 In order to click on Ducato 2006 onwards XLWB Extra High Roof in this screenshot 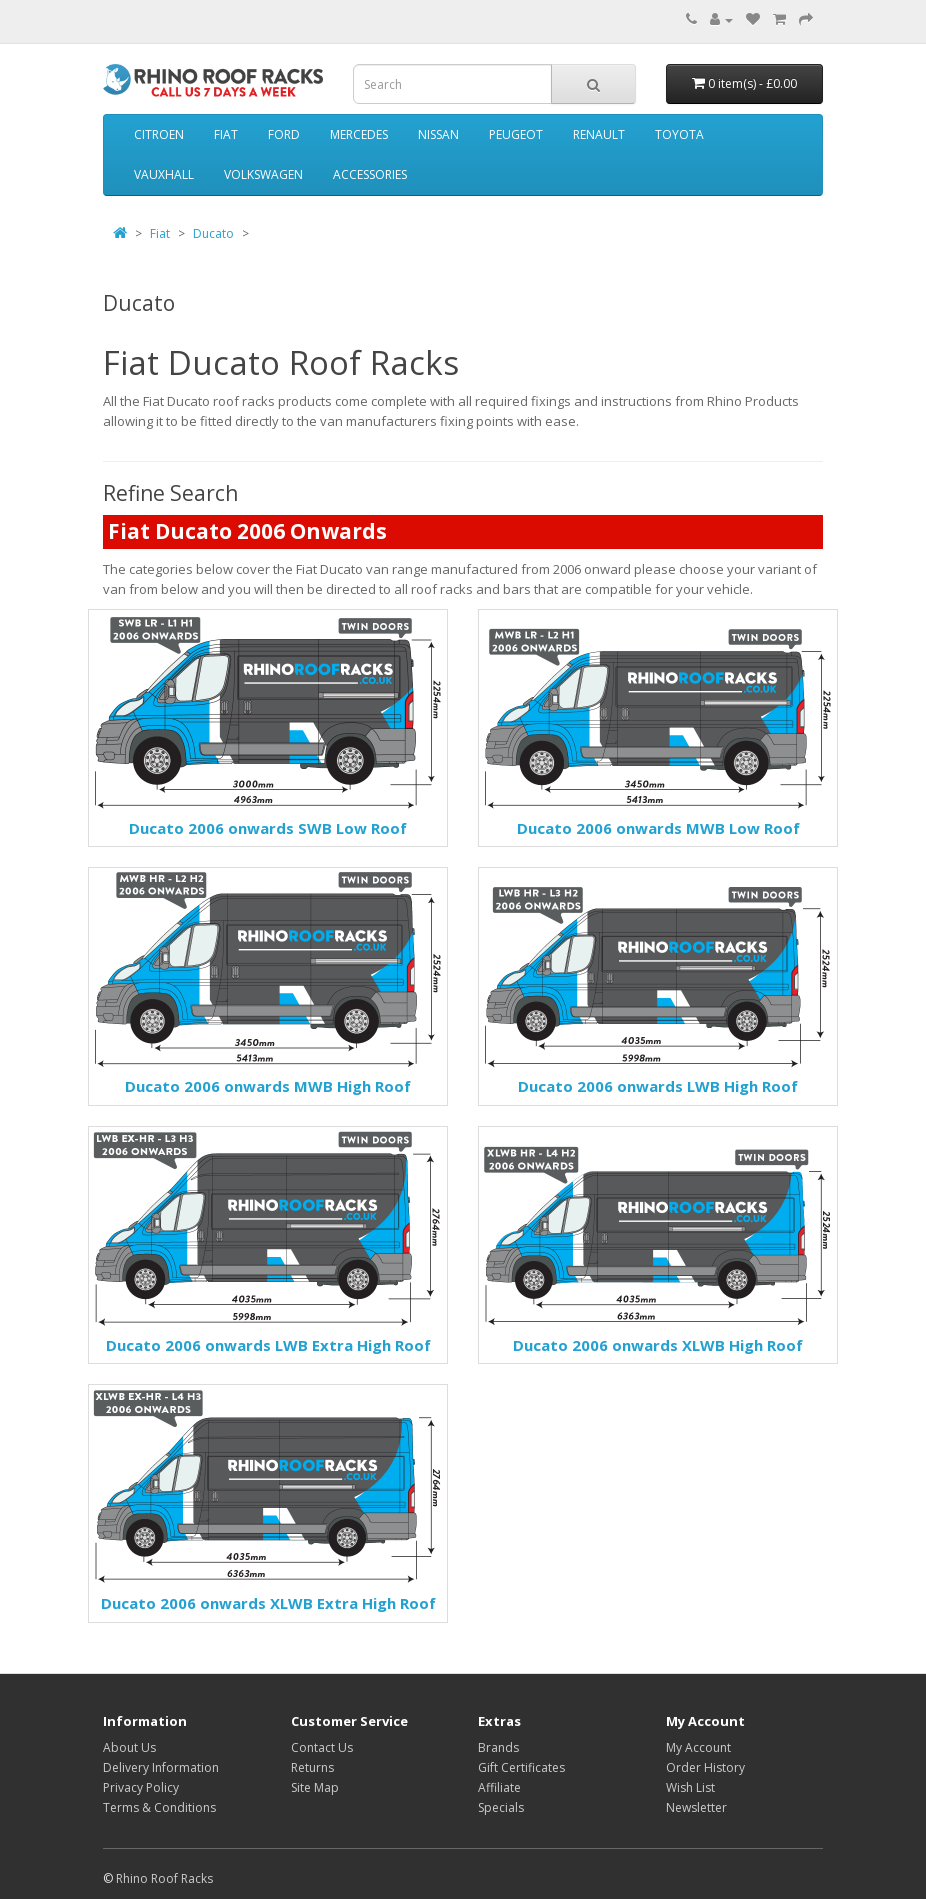, I will do `click(268, 1603)`.